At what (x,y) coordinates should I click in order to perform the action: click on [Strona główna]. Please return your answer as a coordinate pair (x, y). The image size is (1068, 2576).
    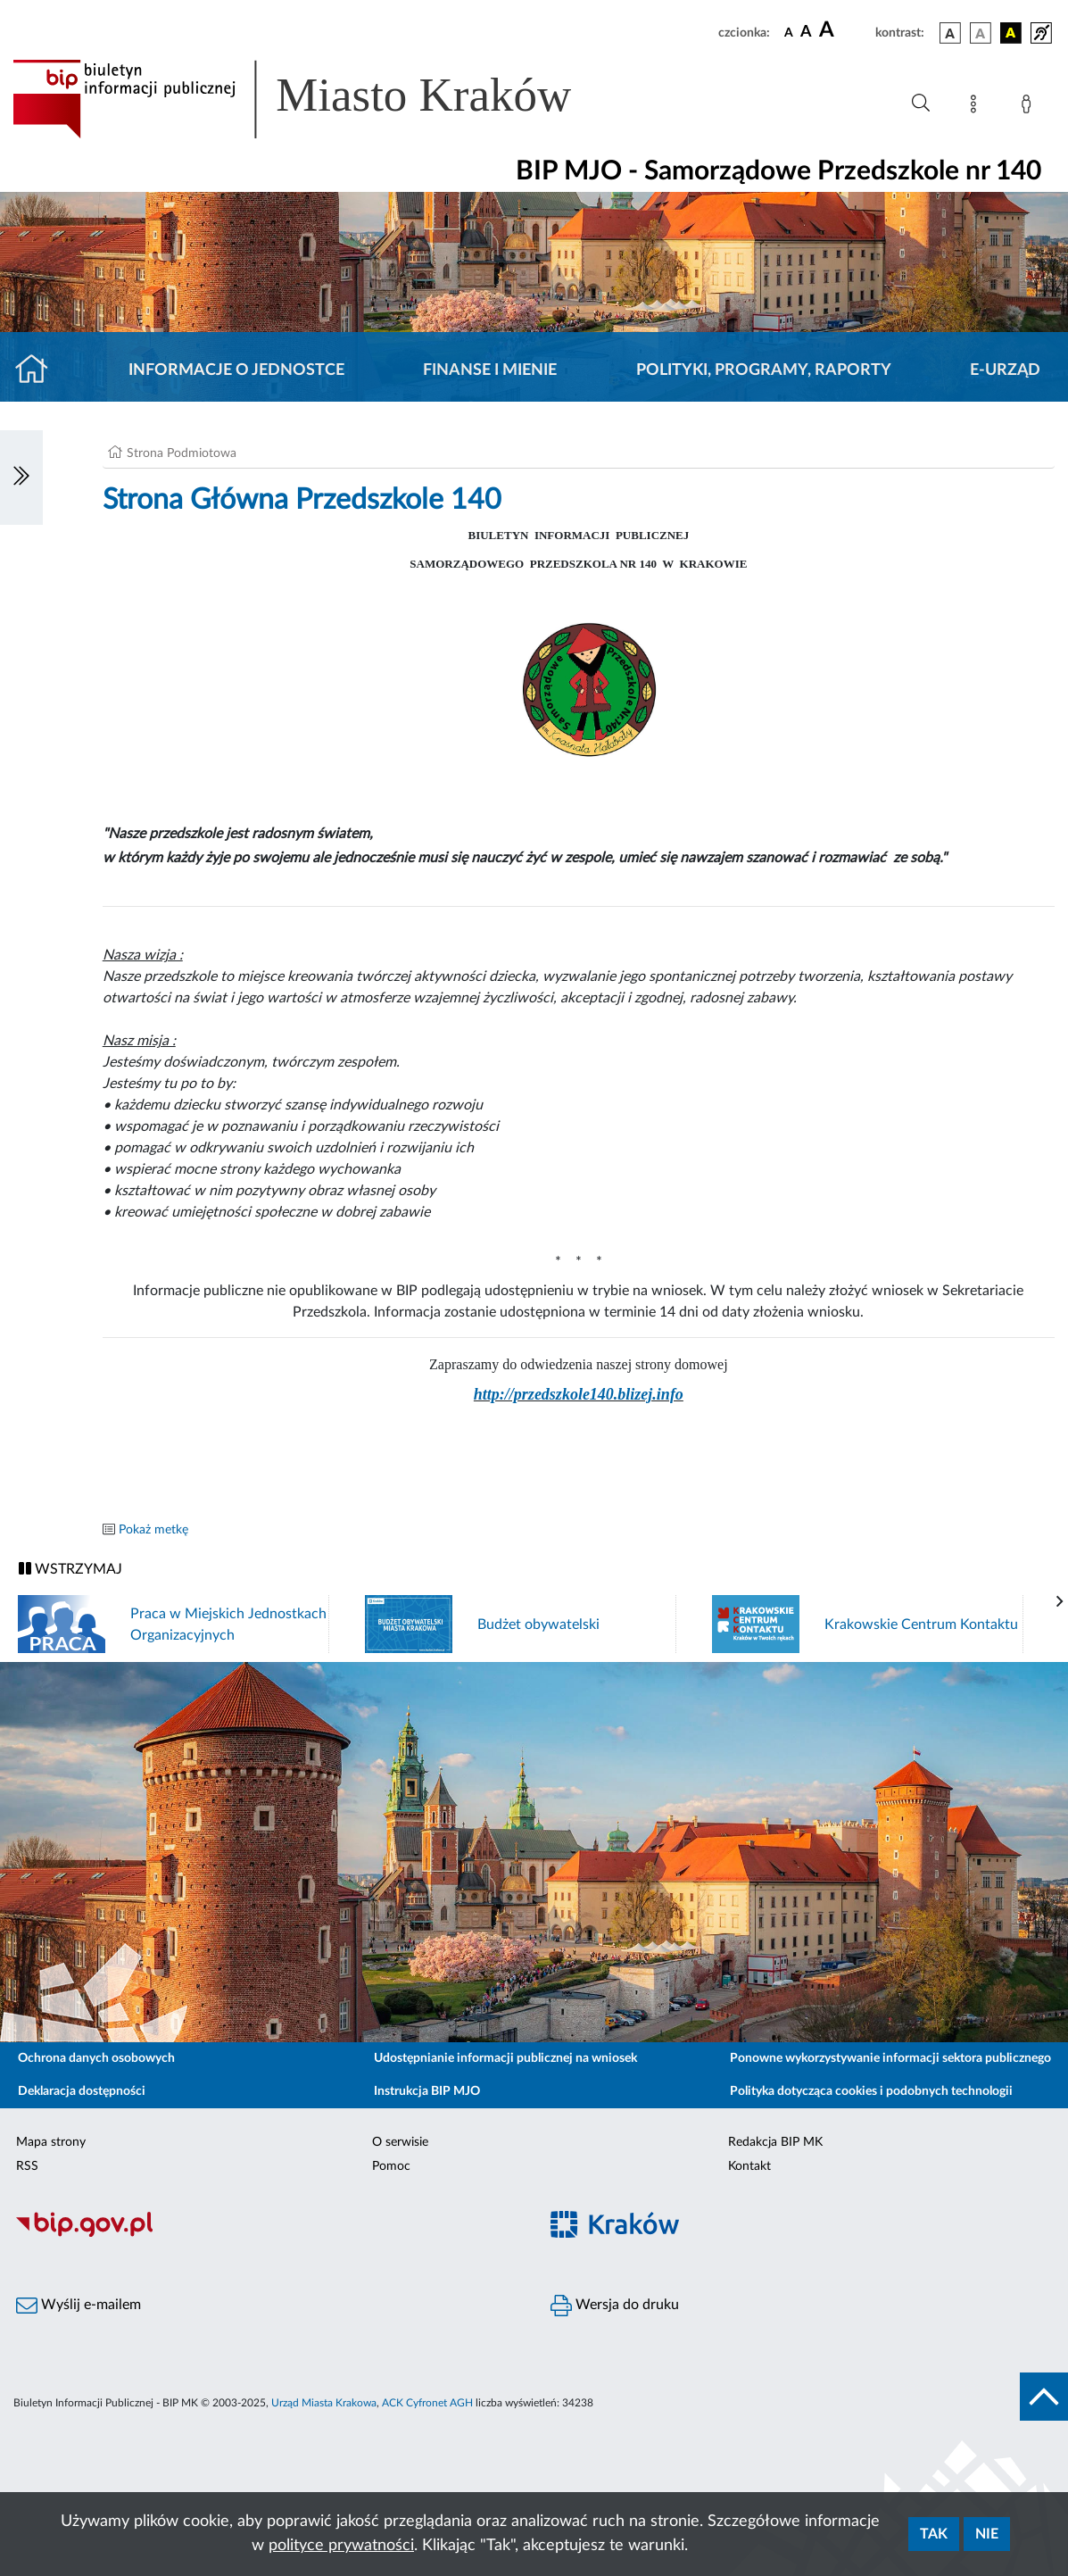
    Looking at the image, I should click on (38, 370).